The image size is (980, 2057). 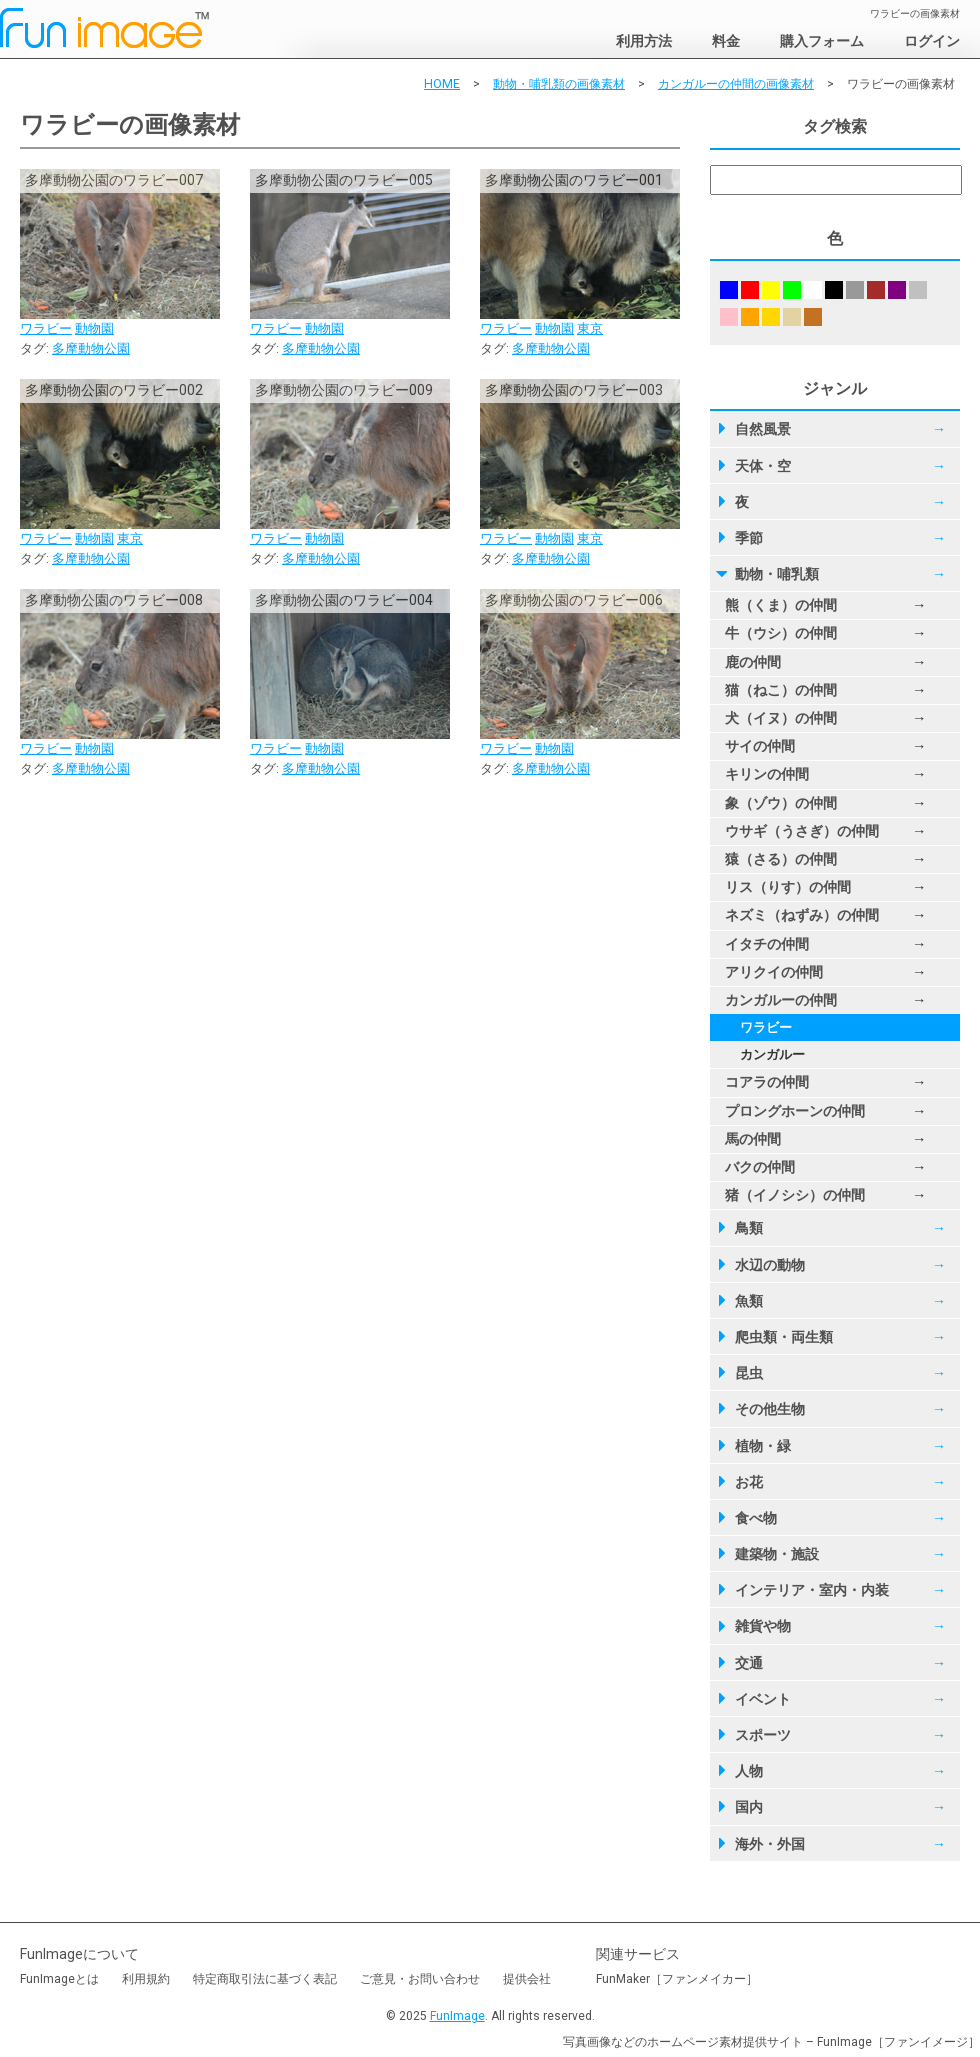 What do you see at coordinates (91, 348) in the screenshot?
I see `多摩動物公園` at bounding box center [91, 348].